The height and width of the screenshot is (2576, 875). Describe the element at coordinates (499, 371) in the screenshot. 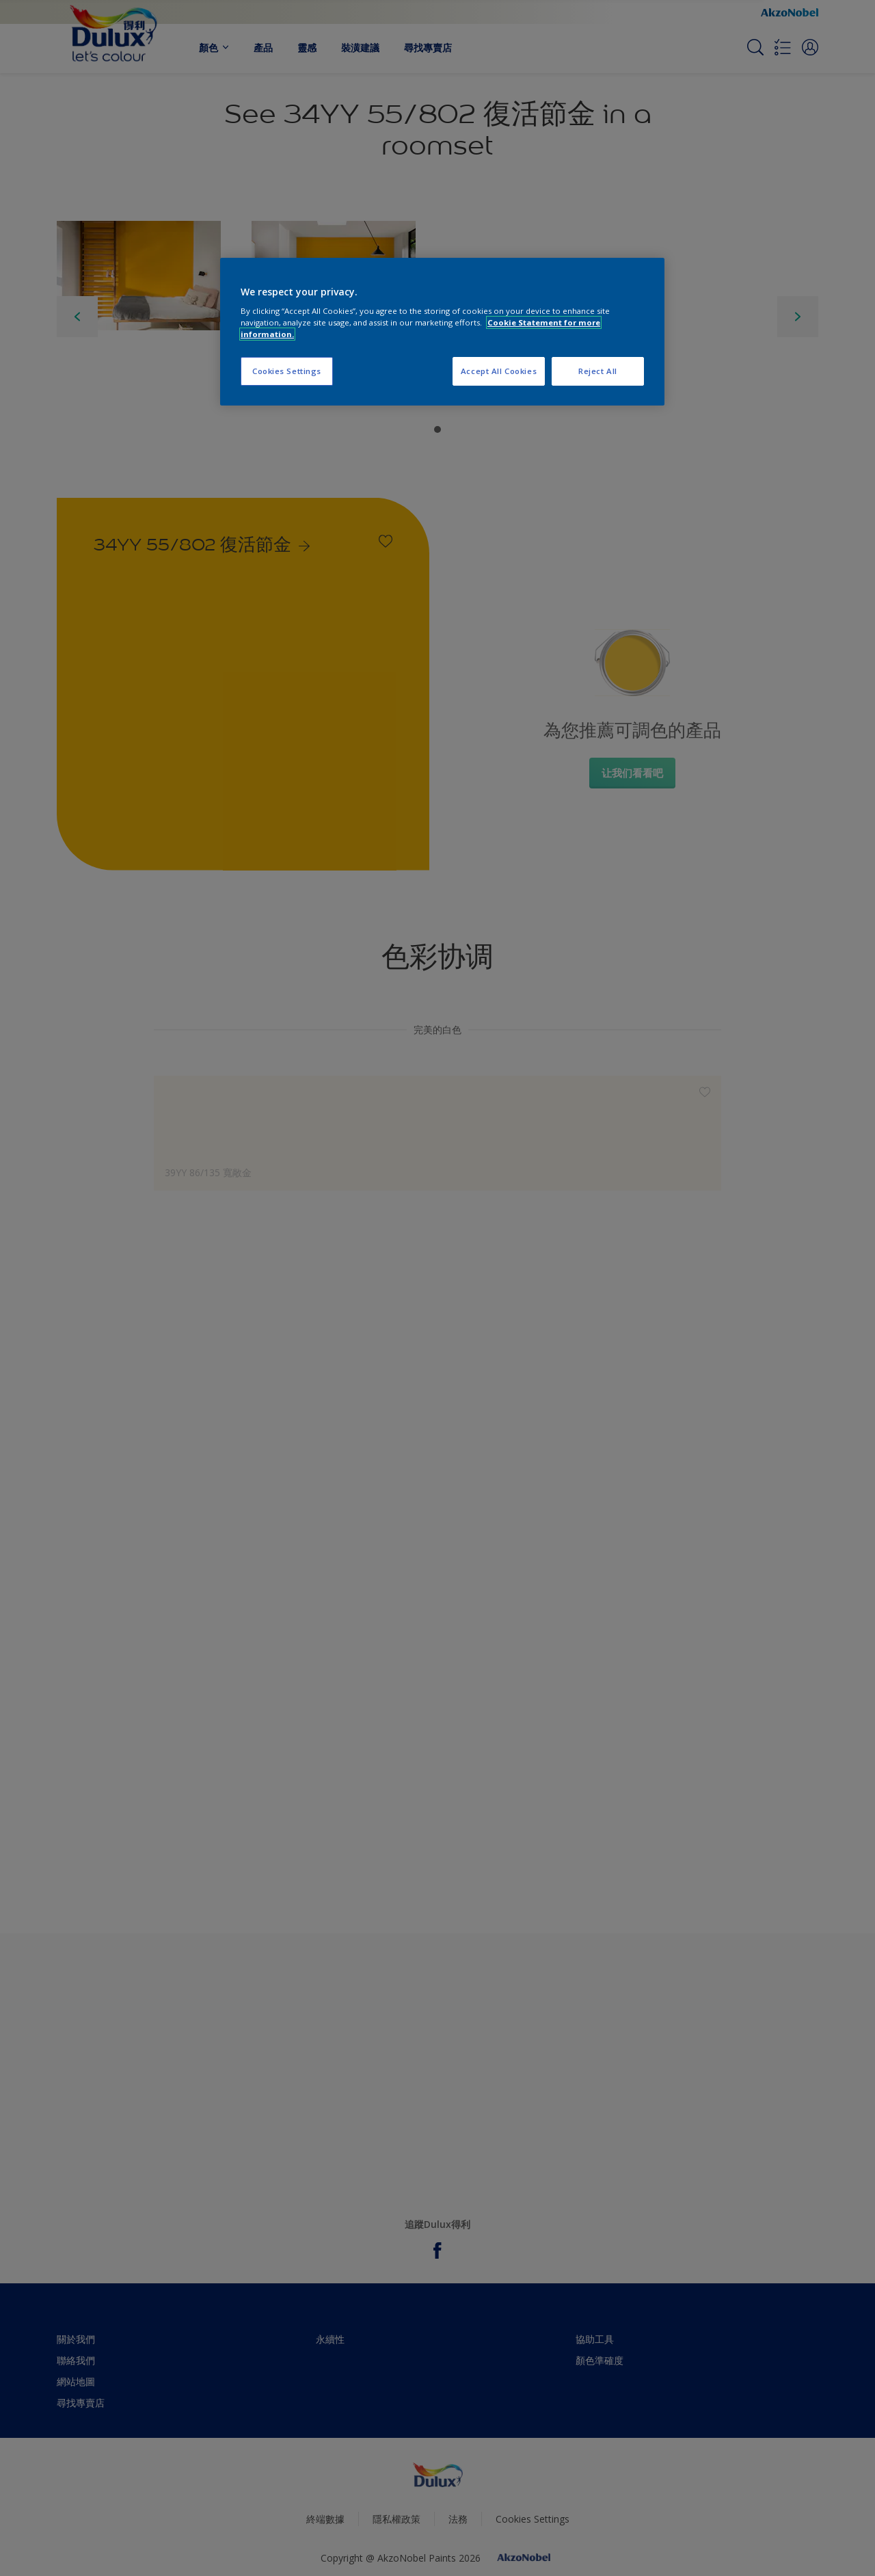

I see `Accept All Cookies` at that location.